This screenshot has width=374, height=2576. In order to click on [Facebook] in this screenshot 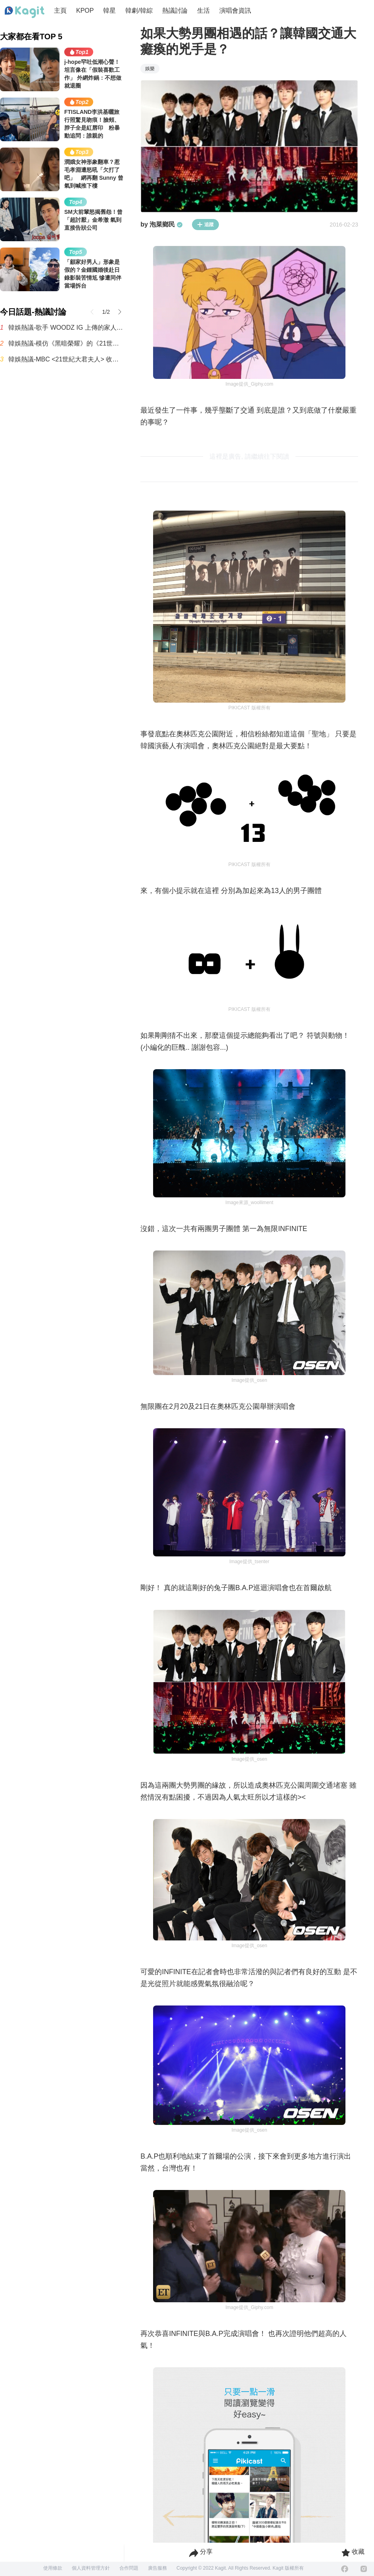, I will do `click(345, 2569)`.